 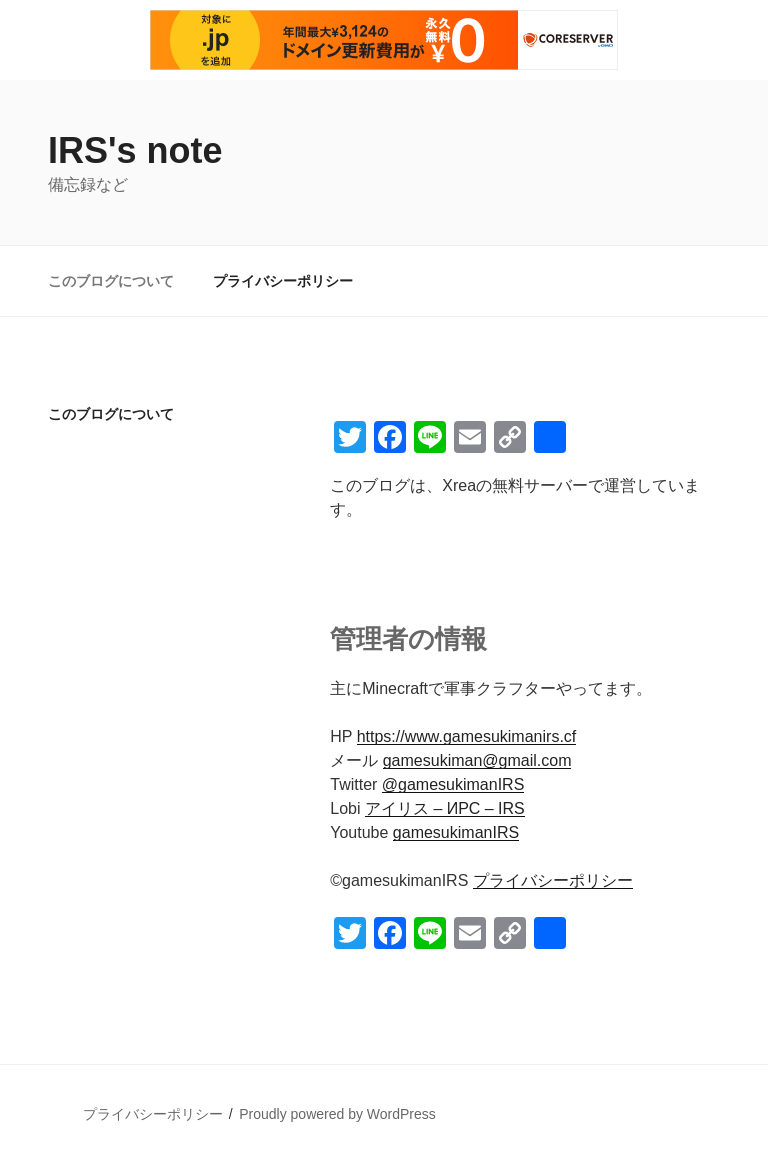 I want to click on アイリス – ИРС – IRS, so click(x=445, y=808).